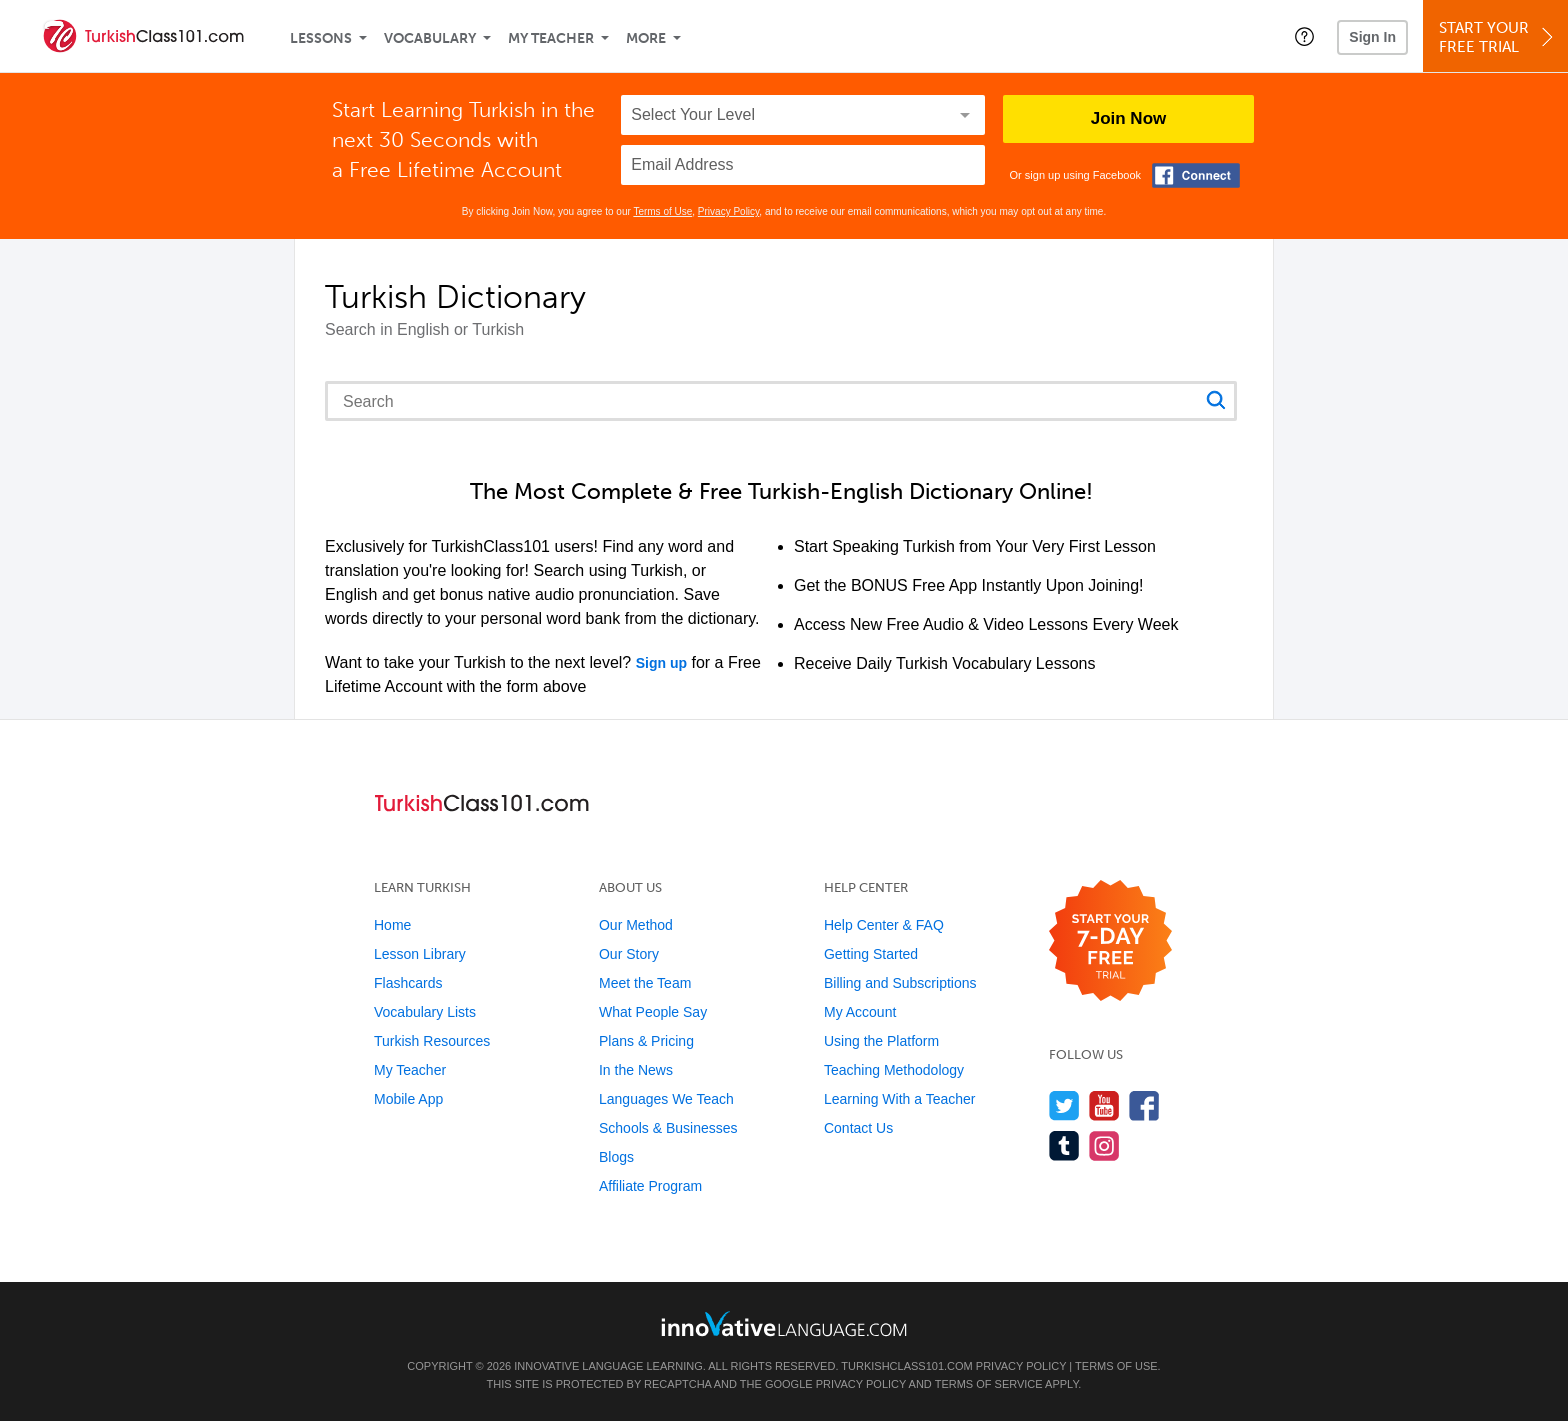 This screenshot has height=1421, width=1568. Describe the element at coordinates (646, 38) in the screenshot. I see `More [Extras]` at that location.